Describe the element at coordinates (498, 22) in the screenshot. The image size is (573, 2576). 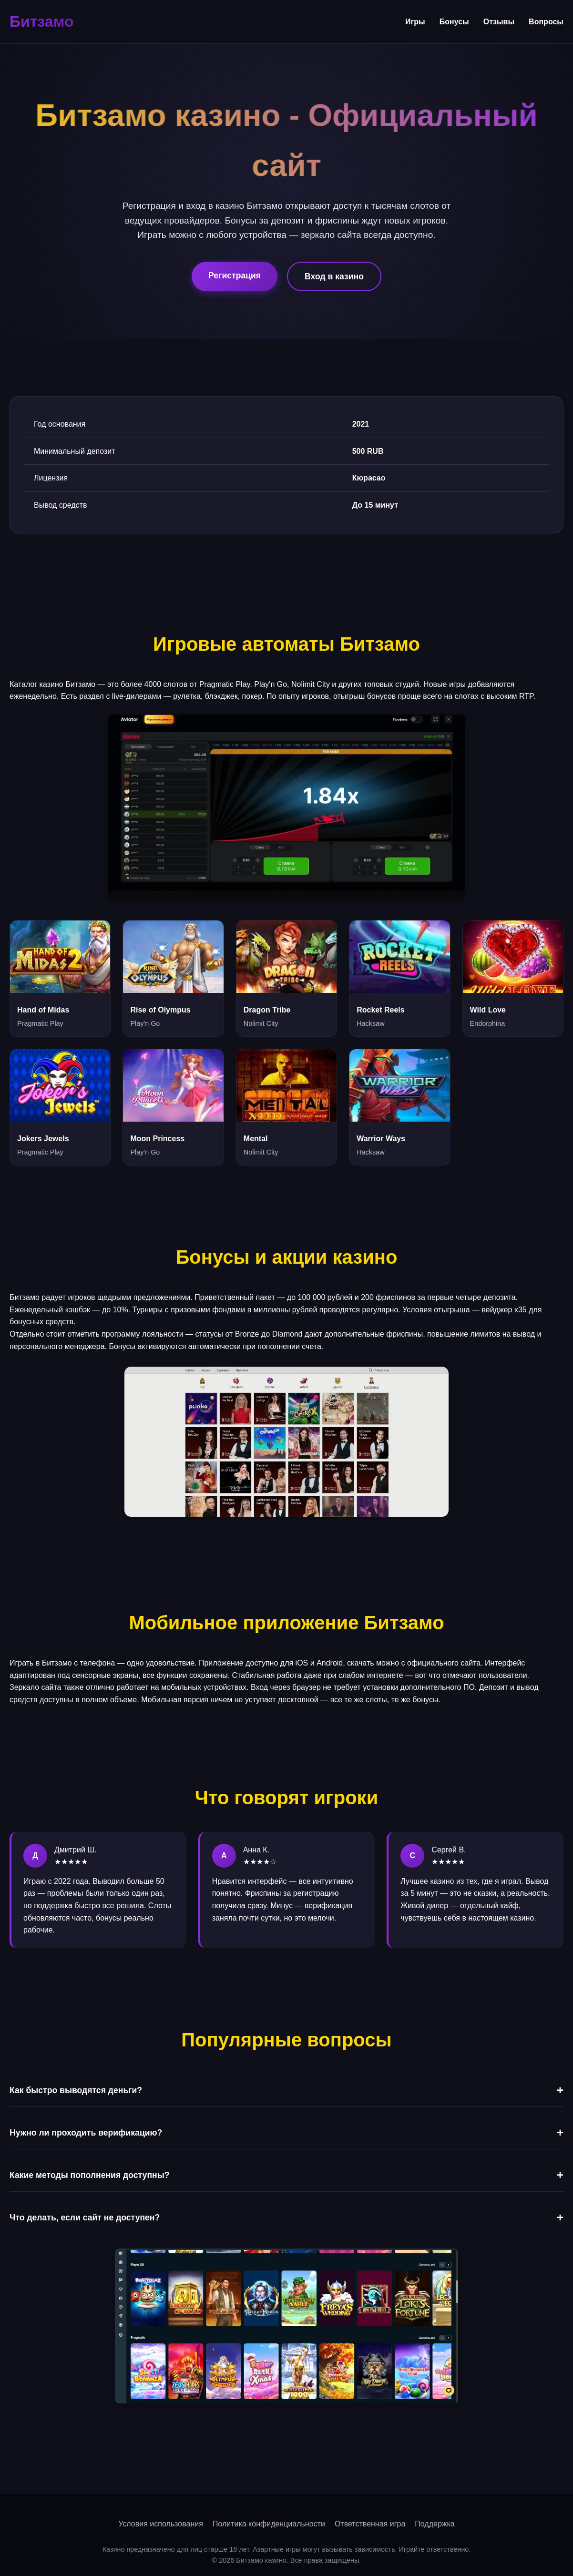
I see `Отзывы` at that location.